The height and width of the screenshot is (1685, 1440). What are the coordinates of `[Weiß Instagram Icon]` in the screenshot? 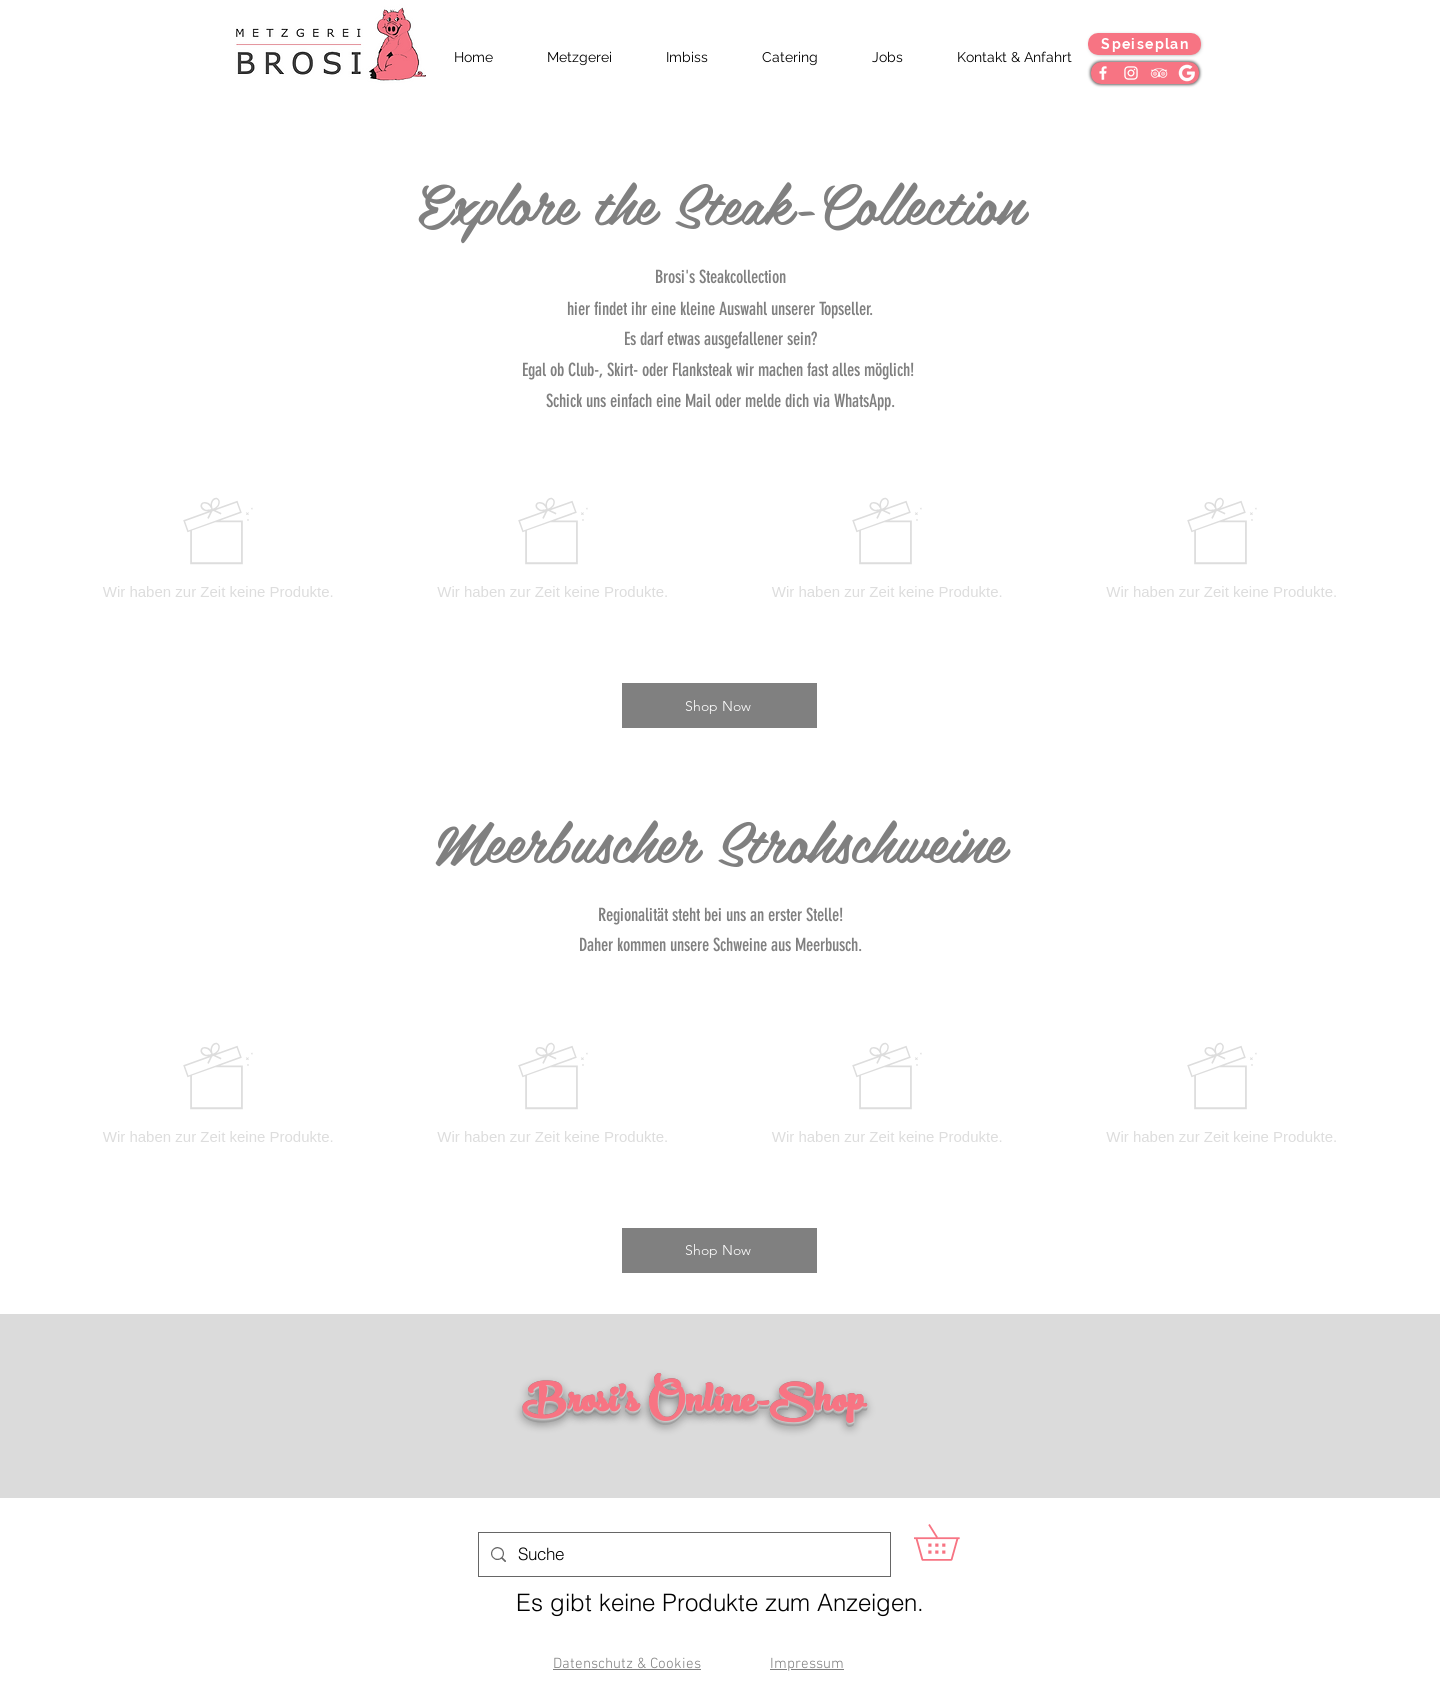 It's located at (1131, 73).